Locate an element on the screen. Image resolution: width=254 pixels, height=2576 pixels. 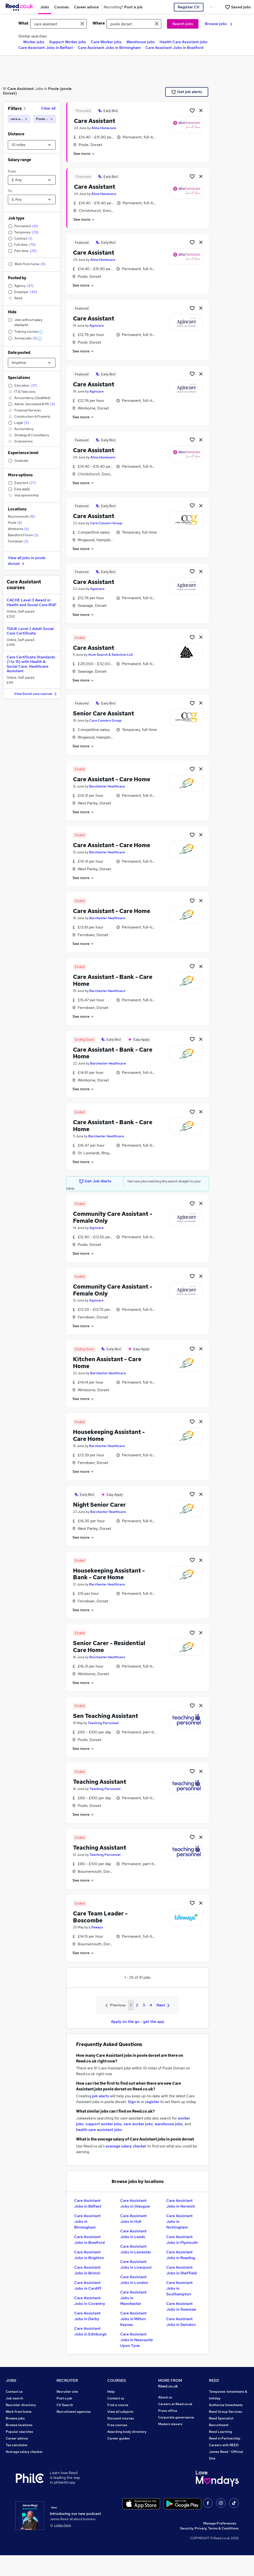
[Poole dorset (10 miles)] is located at coordinates (44, 118).